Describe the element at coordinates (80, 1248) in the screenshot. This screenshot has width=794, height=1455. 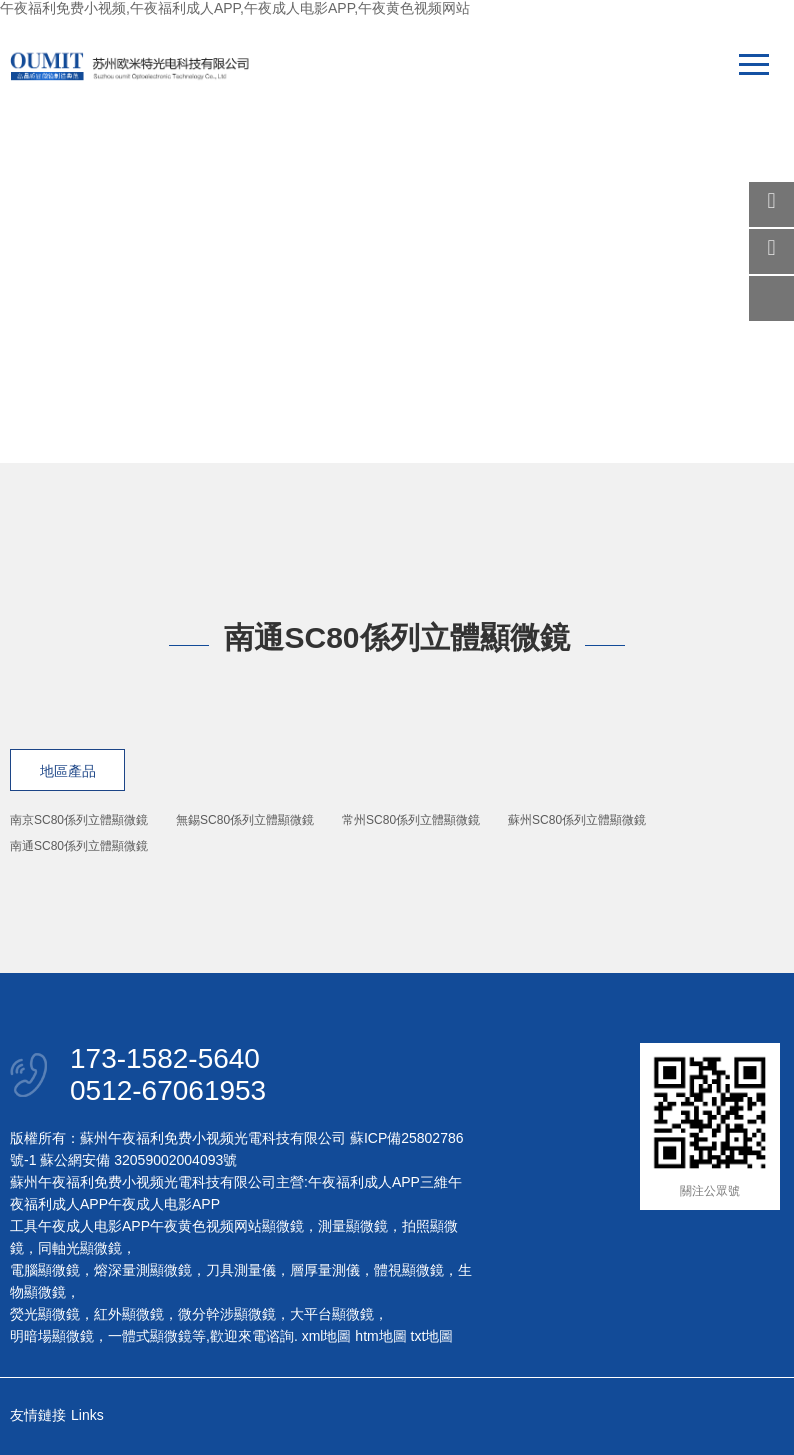
I see `同軸光顯微鏡` at that location.